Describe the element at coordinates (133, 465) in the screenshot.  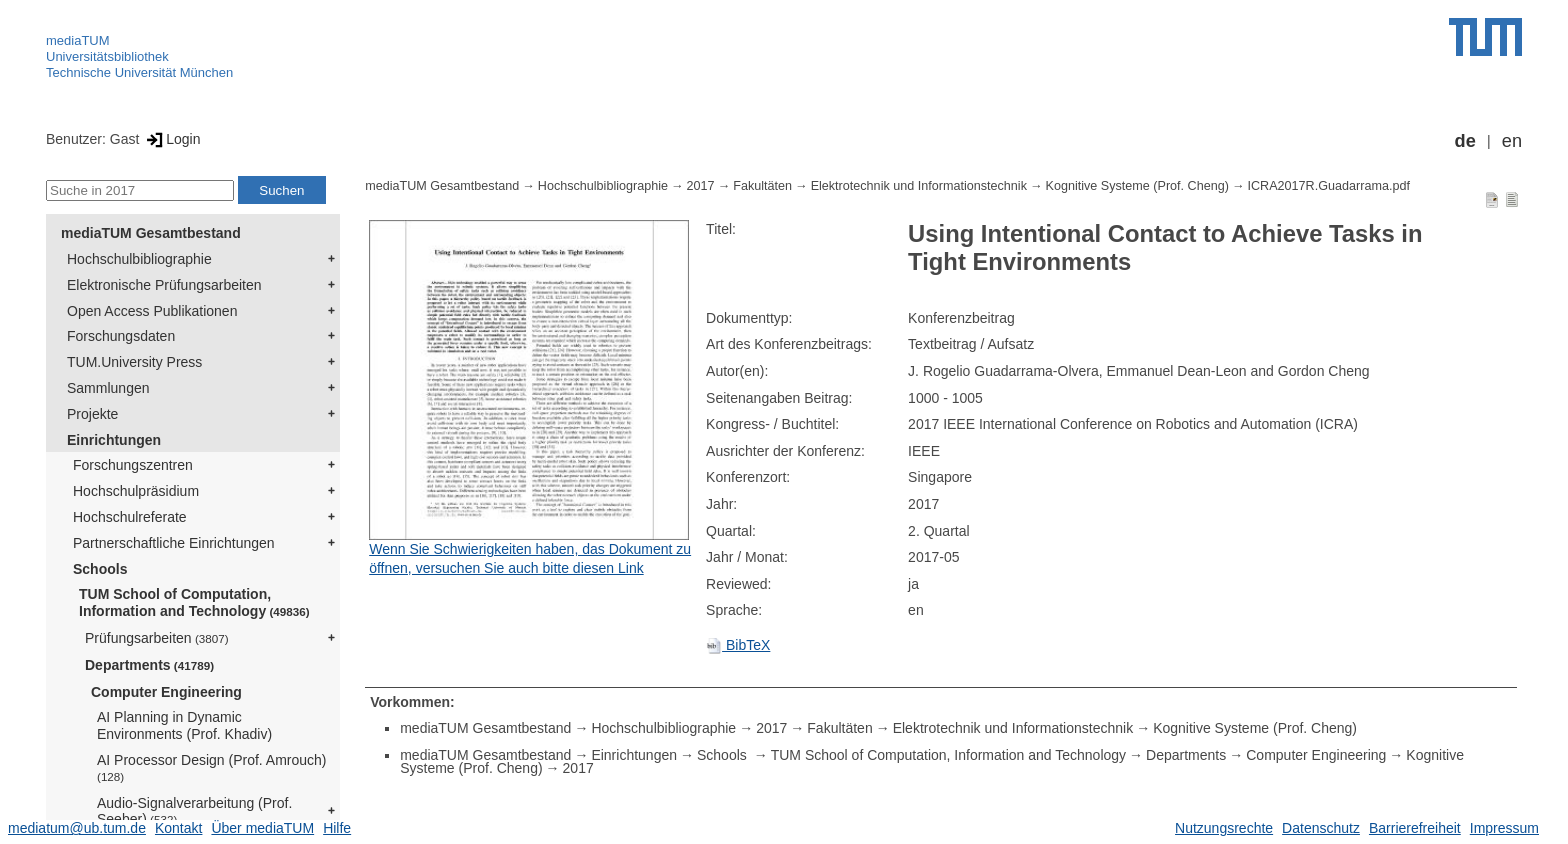
I see `Forschungszentren` at that location.